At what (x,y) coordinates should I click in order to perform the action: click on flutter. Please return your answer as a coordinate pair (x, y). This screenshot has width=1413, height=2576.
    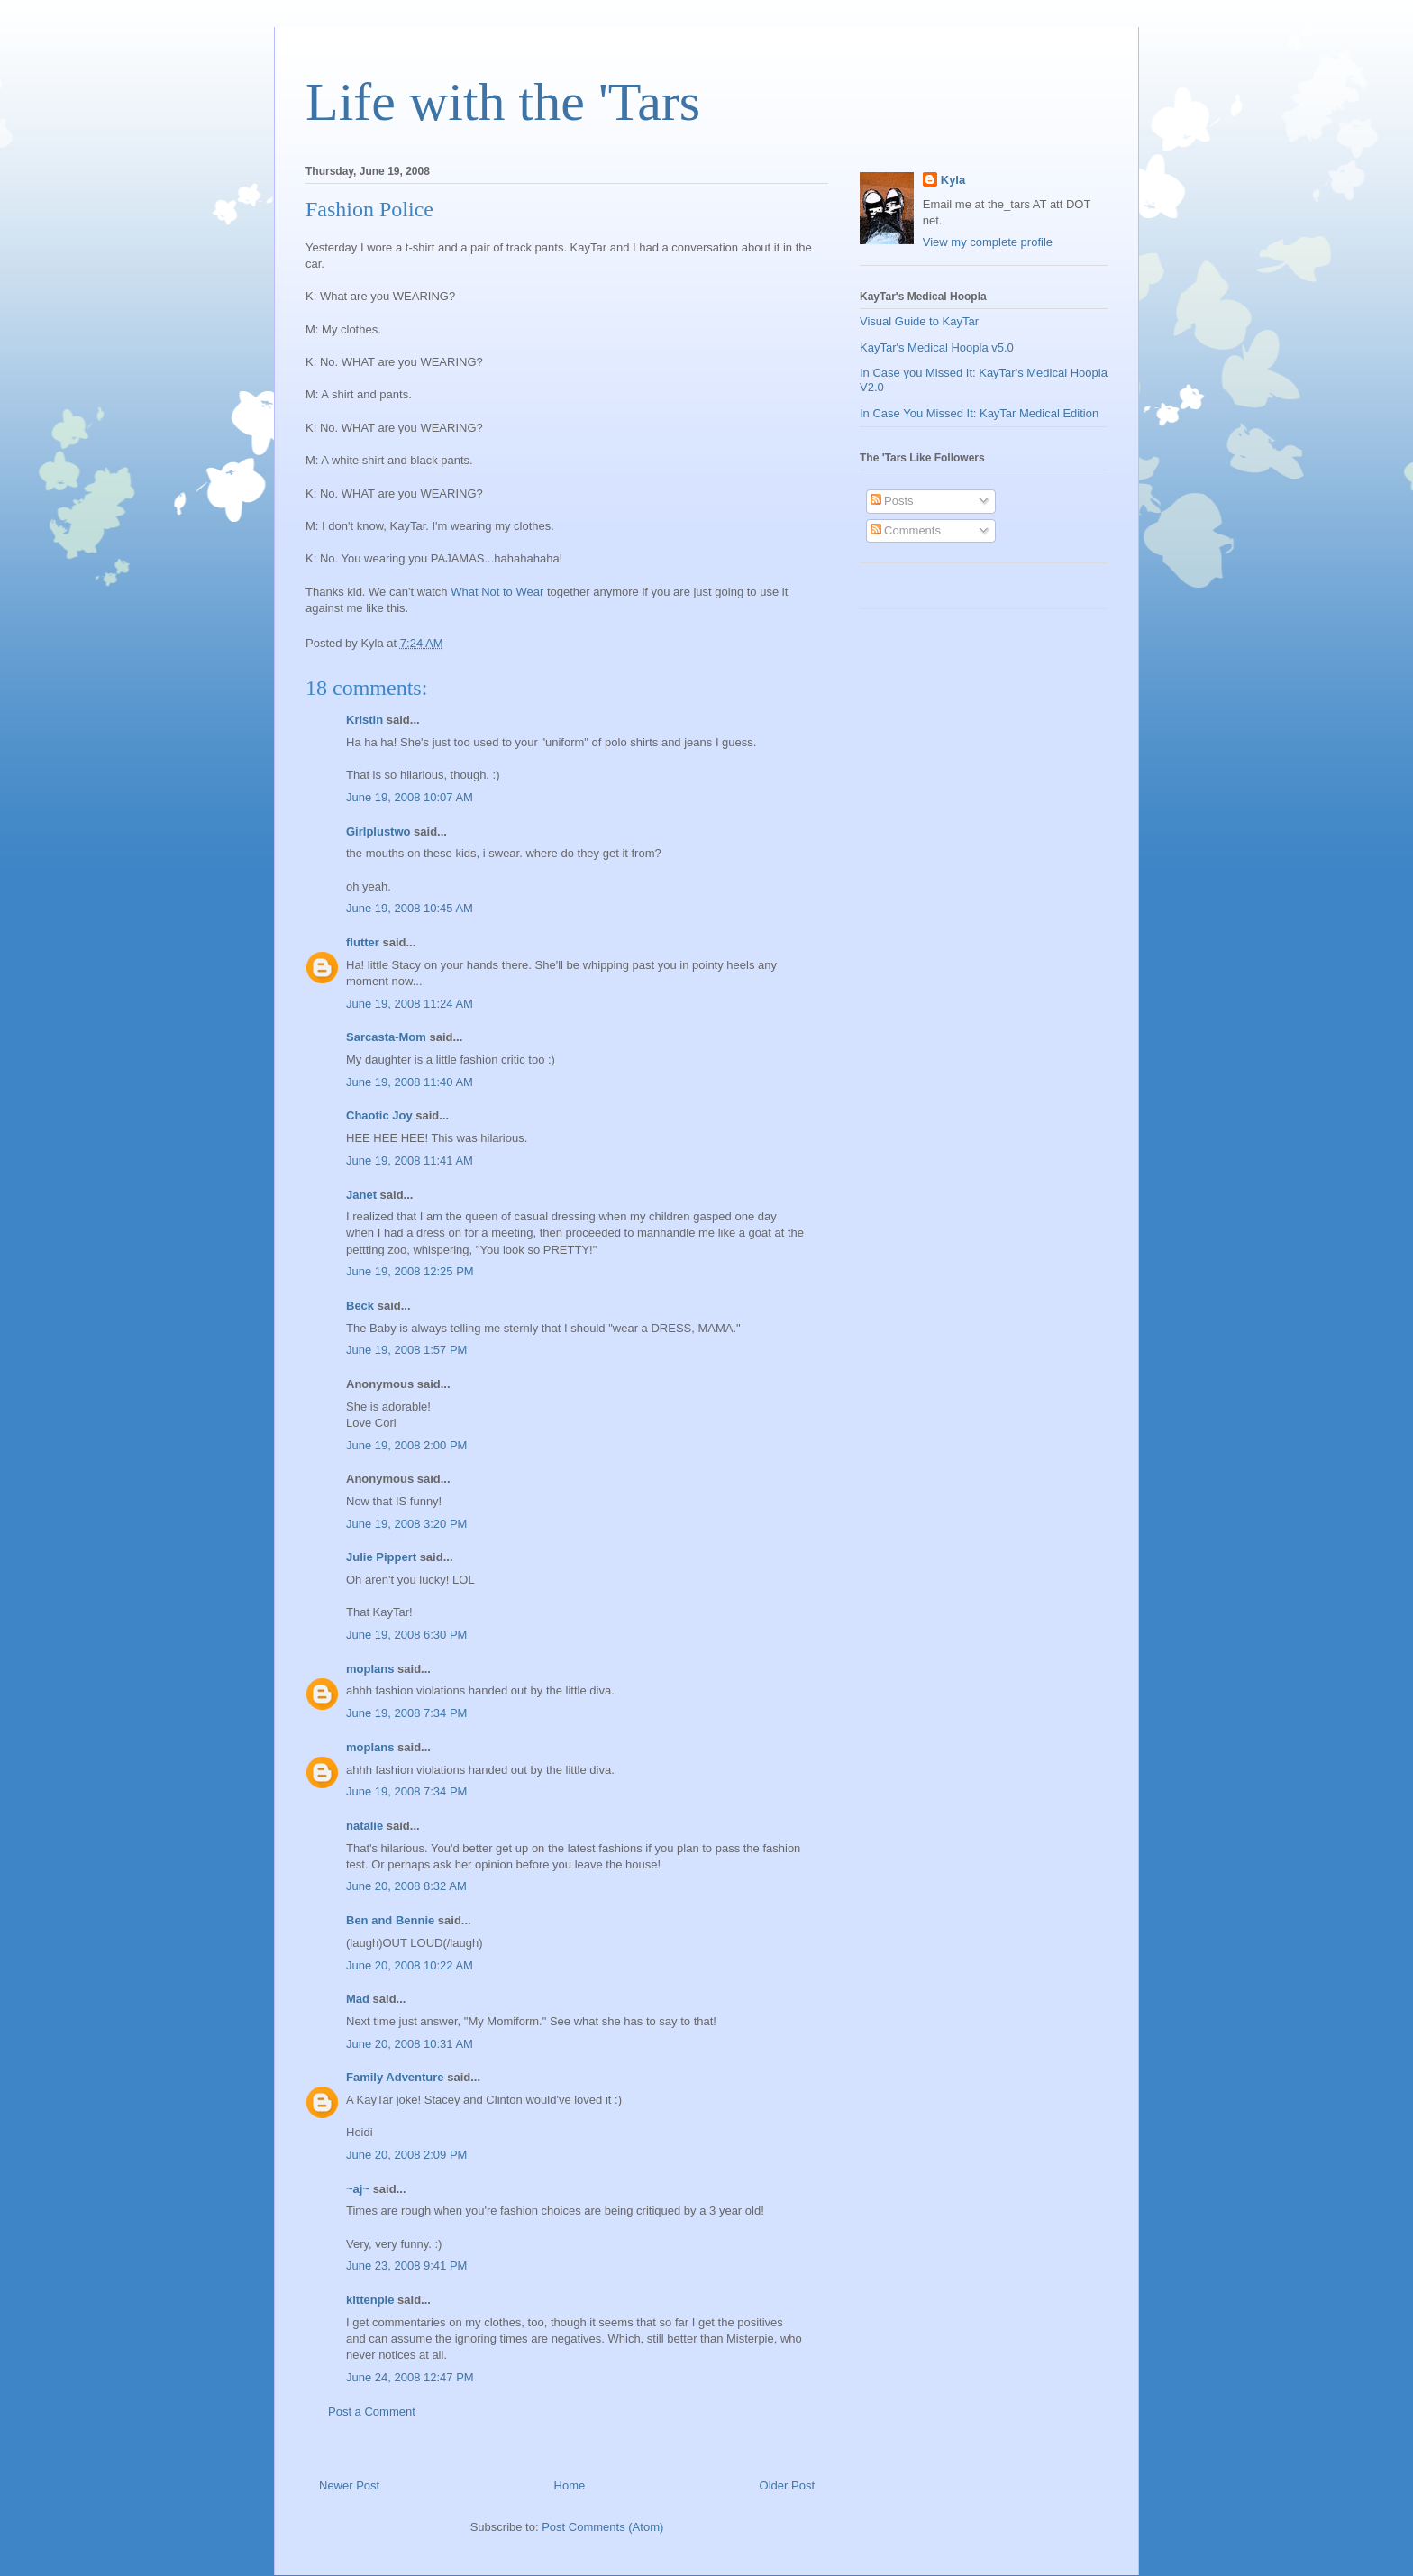
    Looking at the image, I should click on (362, 942).